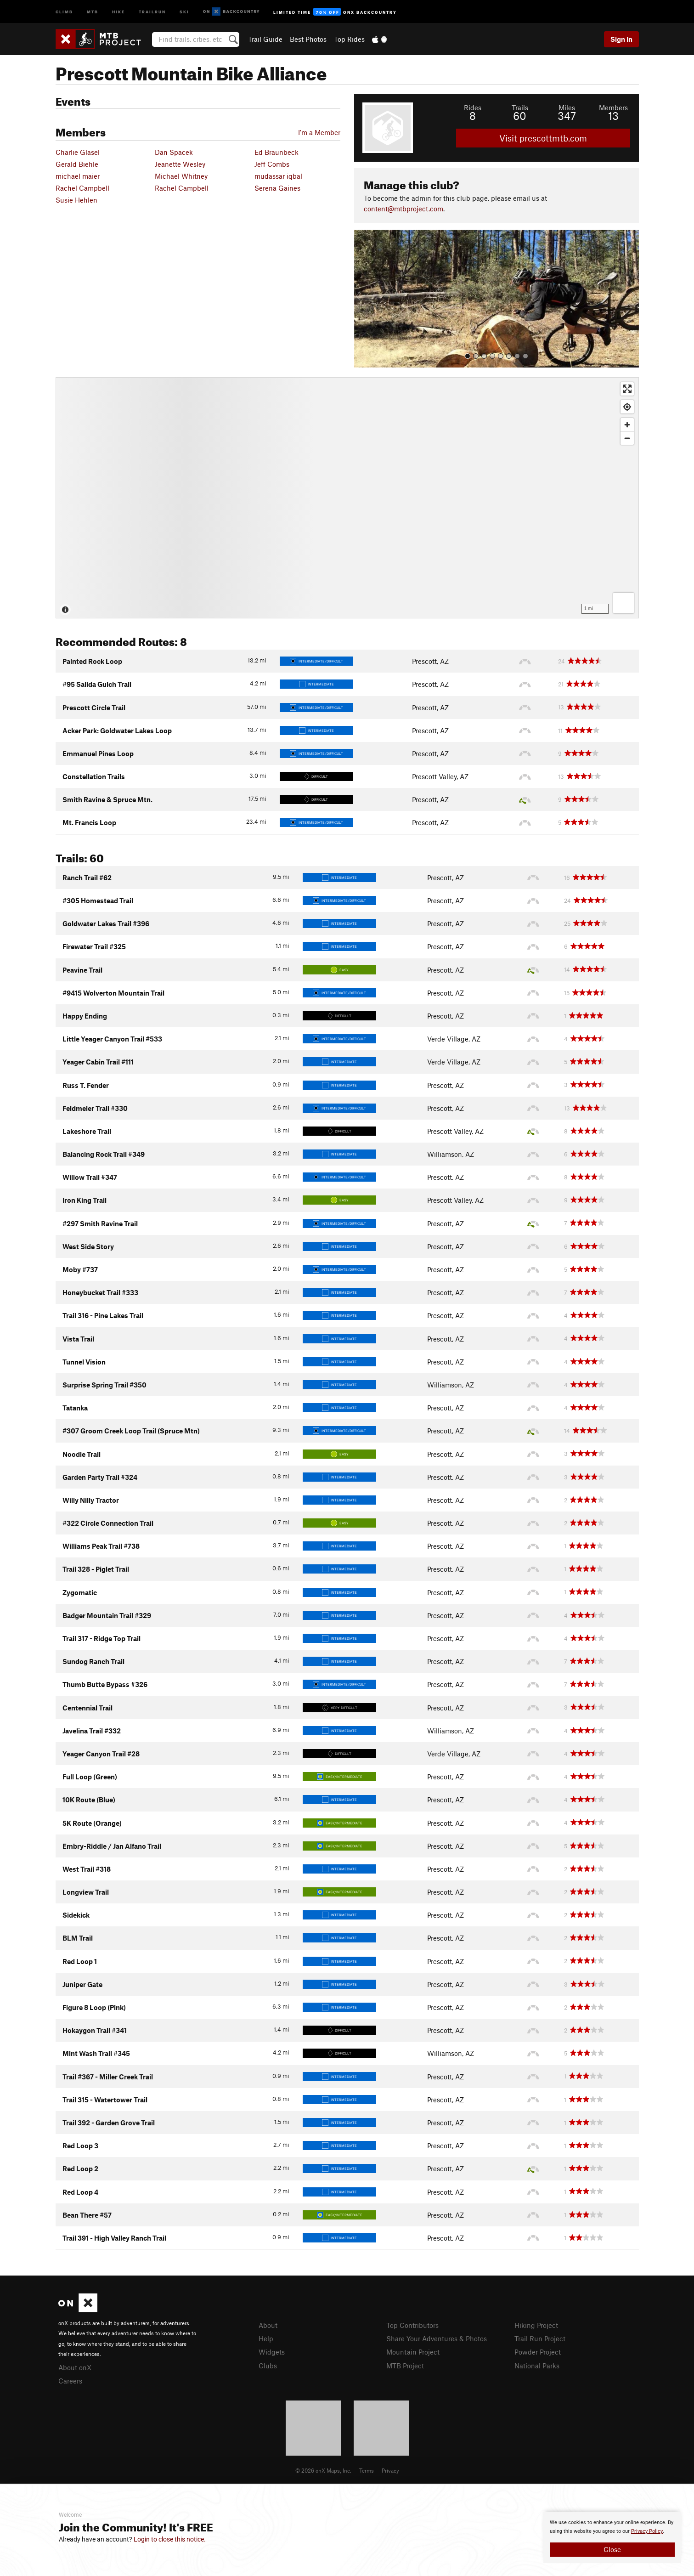  I want to click on Michael Whitney, so click(181, 176).